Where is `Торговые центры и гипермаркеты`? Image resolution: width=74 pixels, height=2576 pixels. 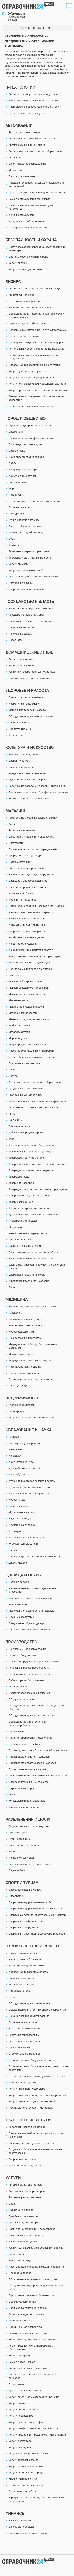
Торговые центры и гипермаркеты is located at coordinates (29, 1208).